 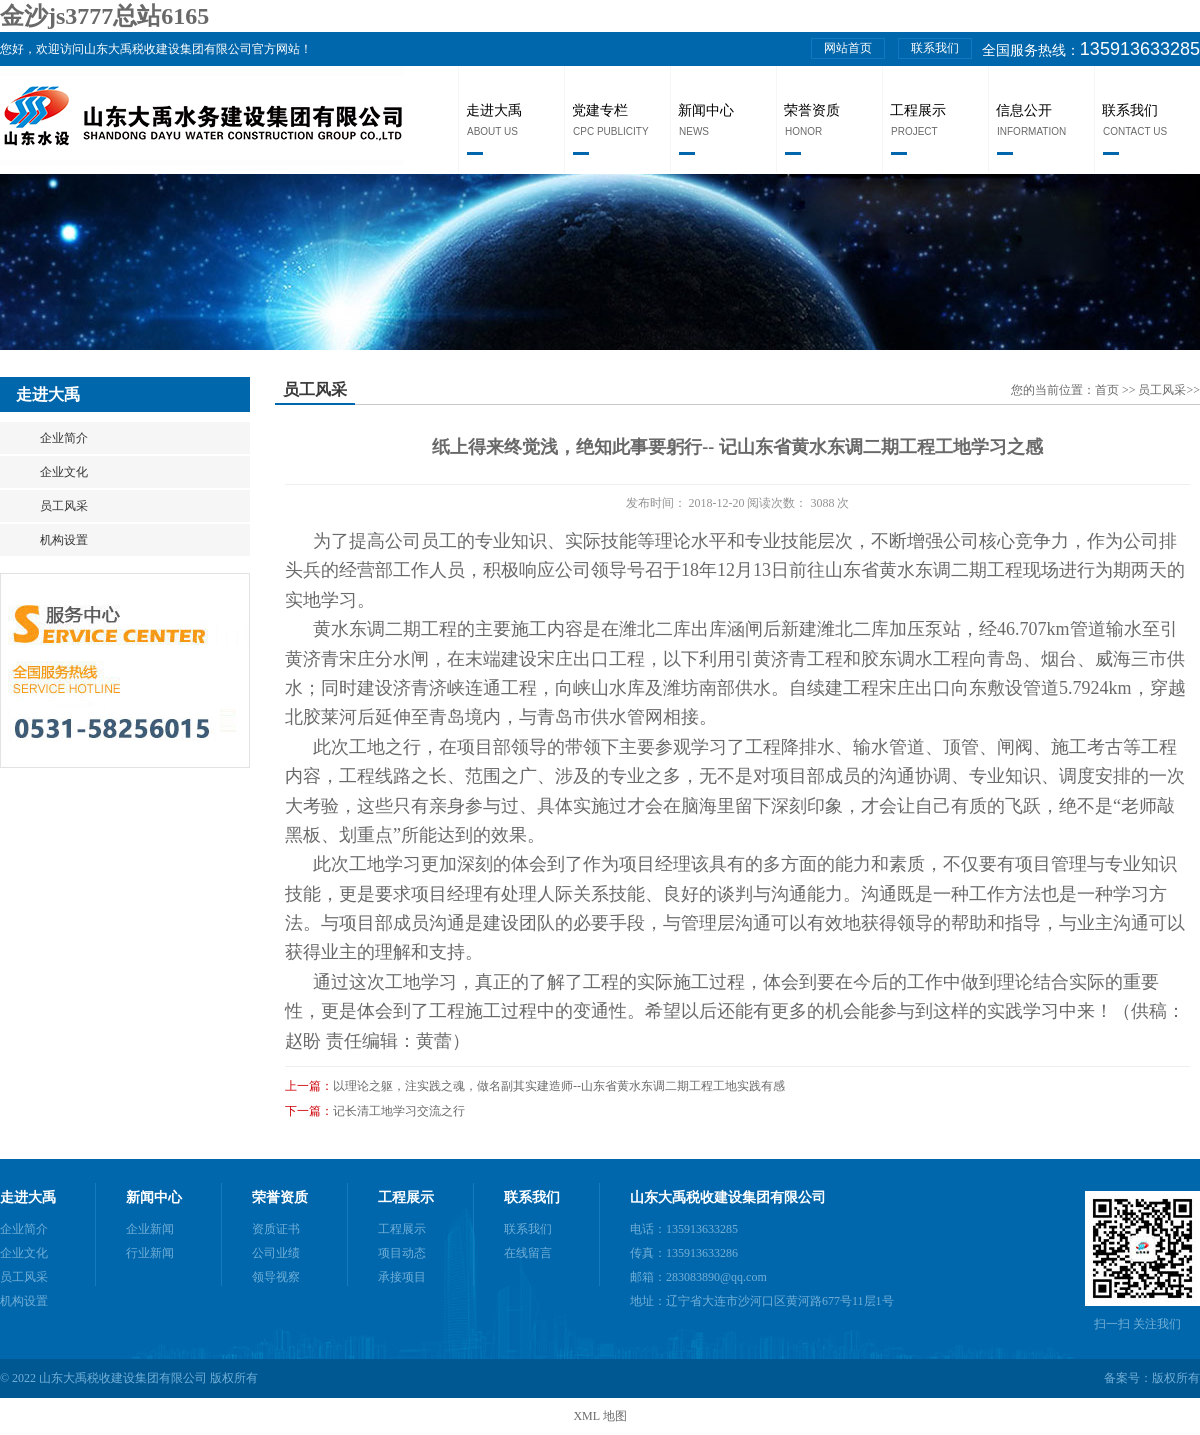 I want to click on 项目动态, so click(x=402, y=1253).